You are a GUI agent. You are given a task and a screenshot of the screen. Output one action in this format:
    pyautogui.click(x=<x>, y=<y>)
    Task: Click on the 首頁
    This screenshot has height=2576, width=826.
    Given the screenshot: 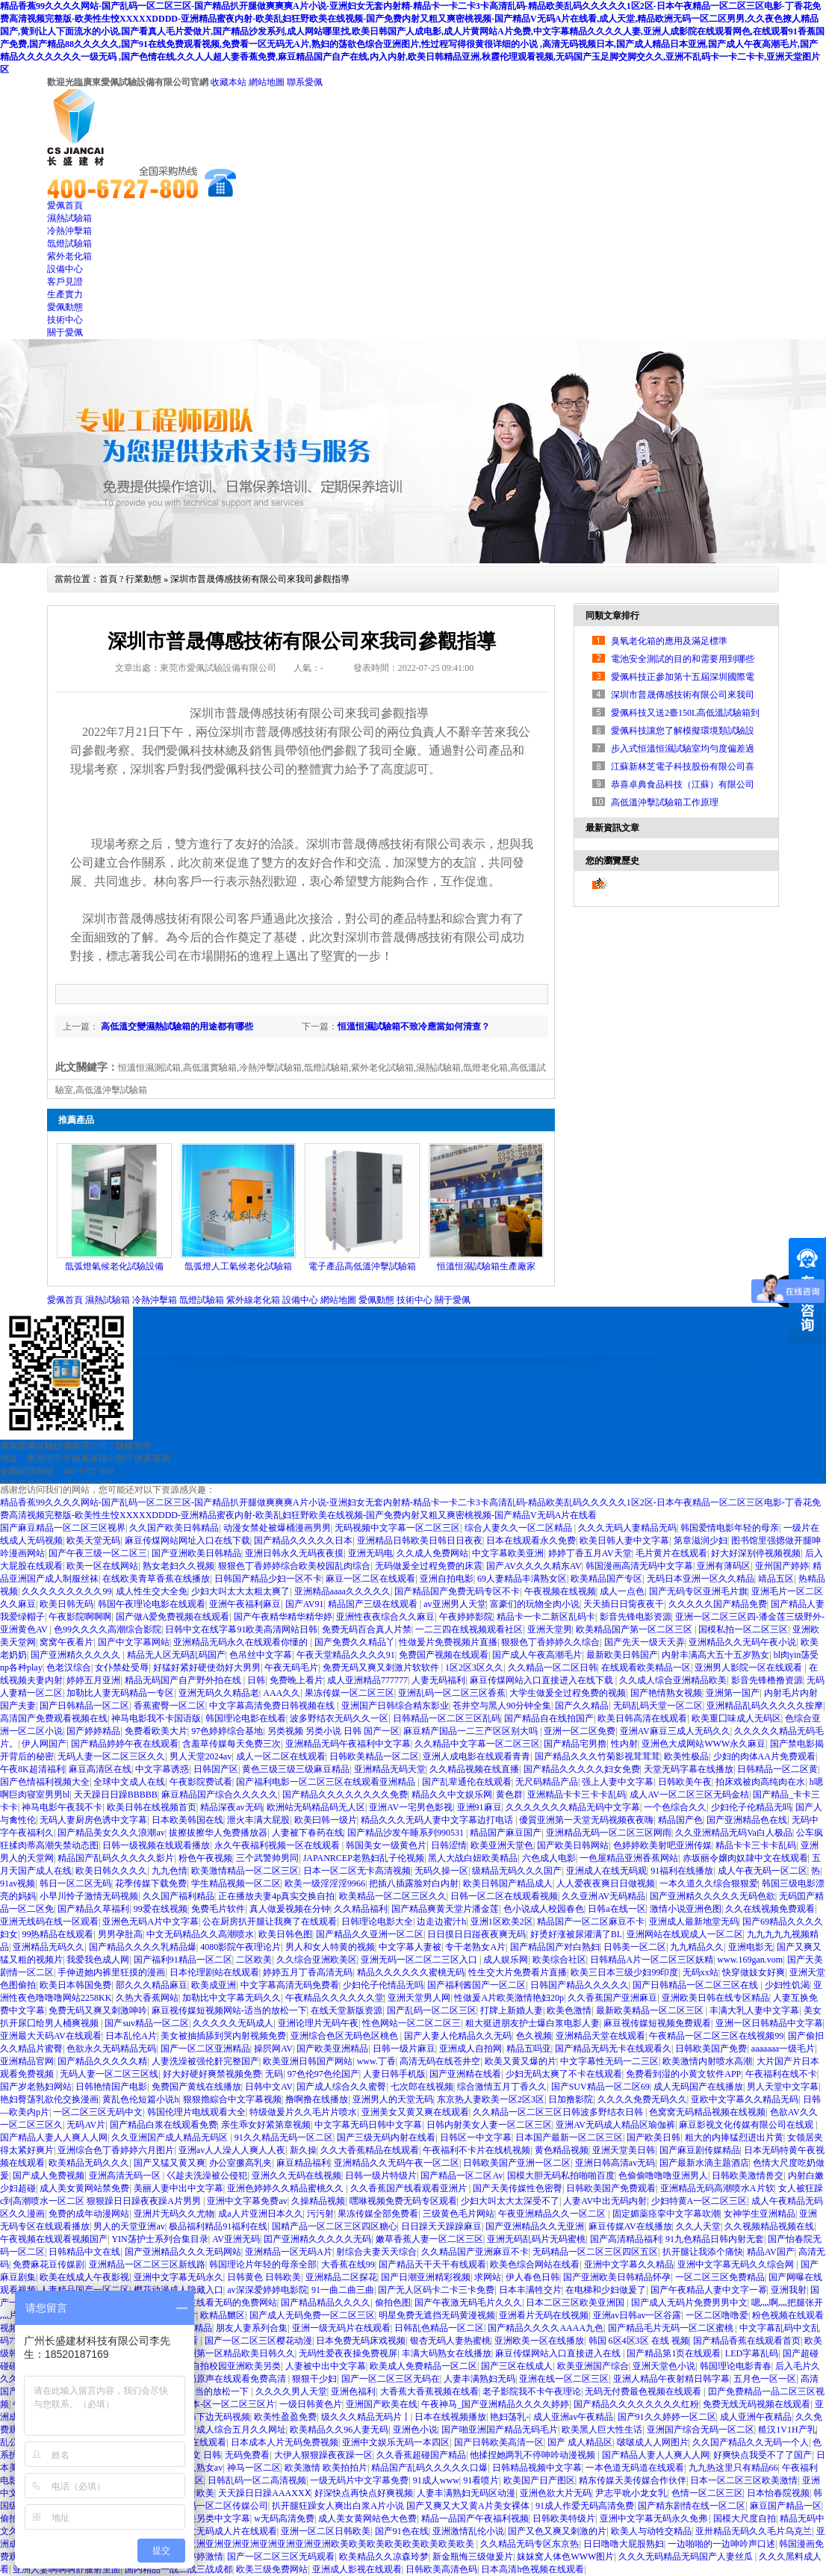 What is the action you would take?
    pyautogui.click(x=108, y=579)
    